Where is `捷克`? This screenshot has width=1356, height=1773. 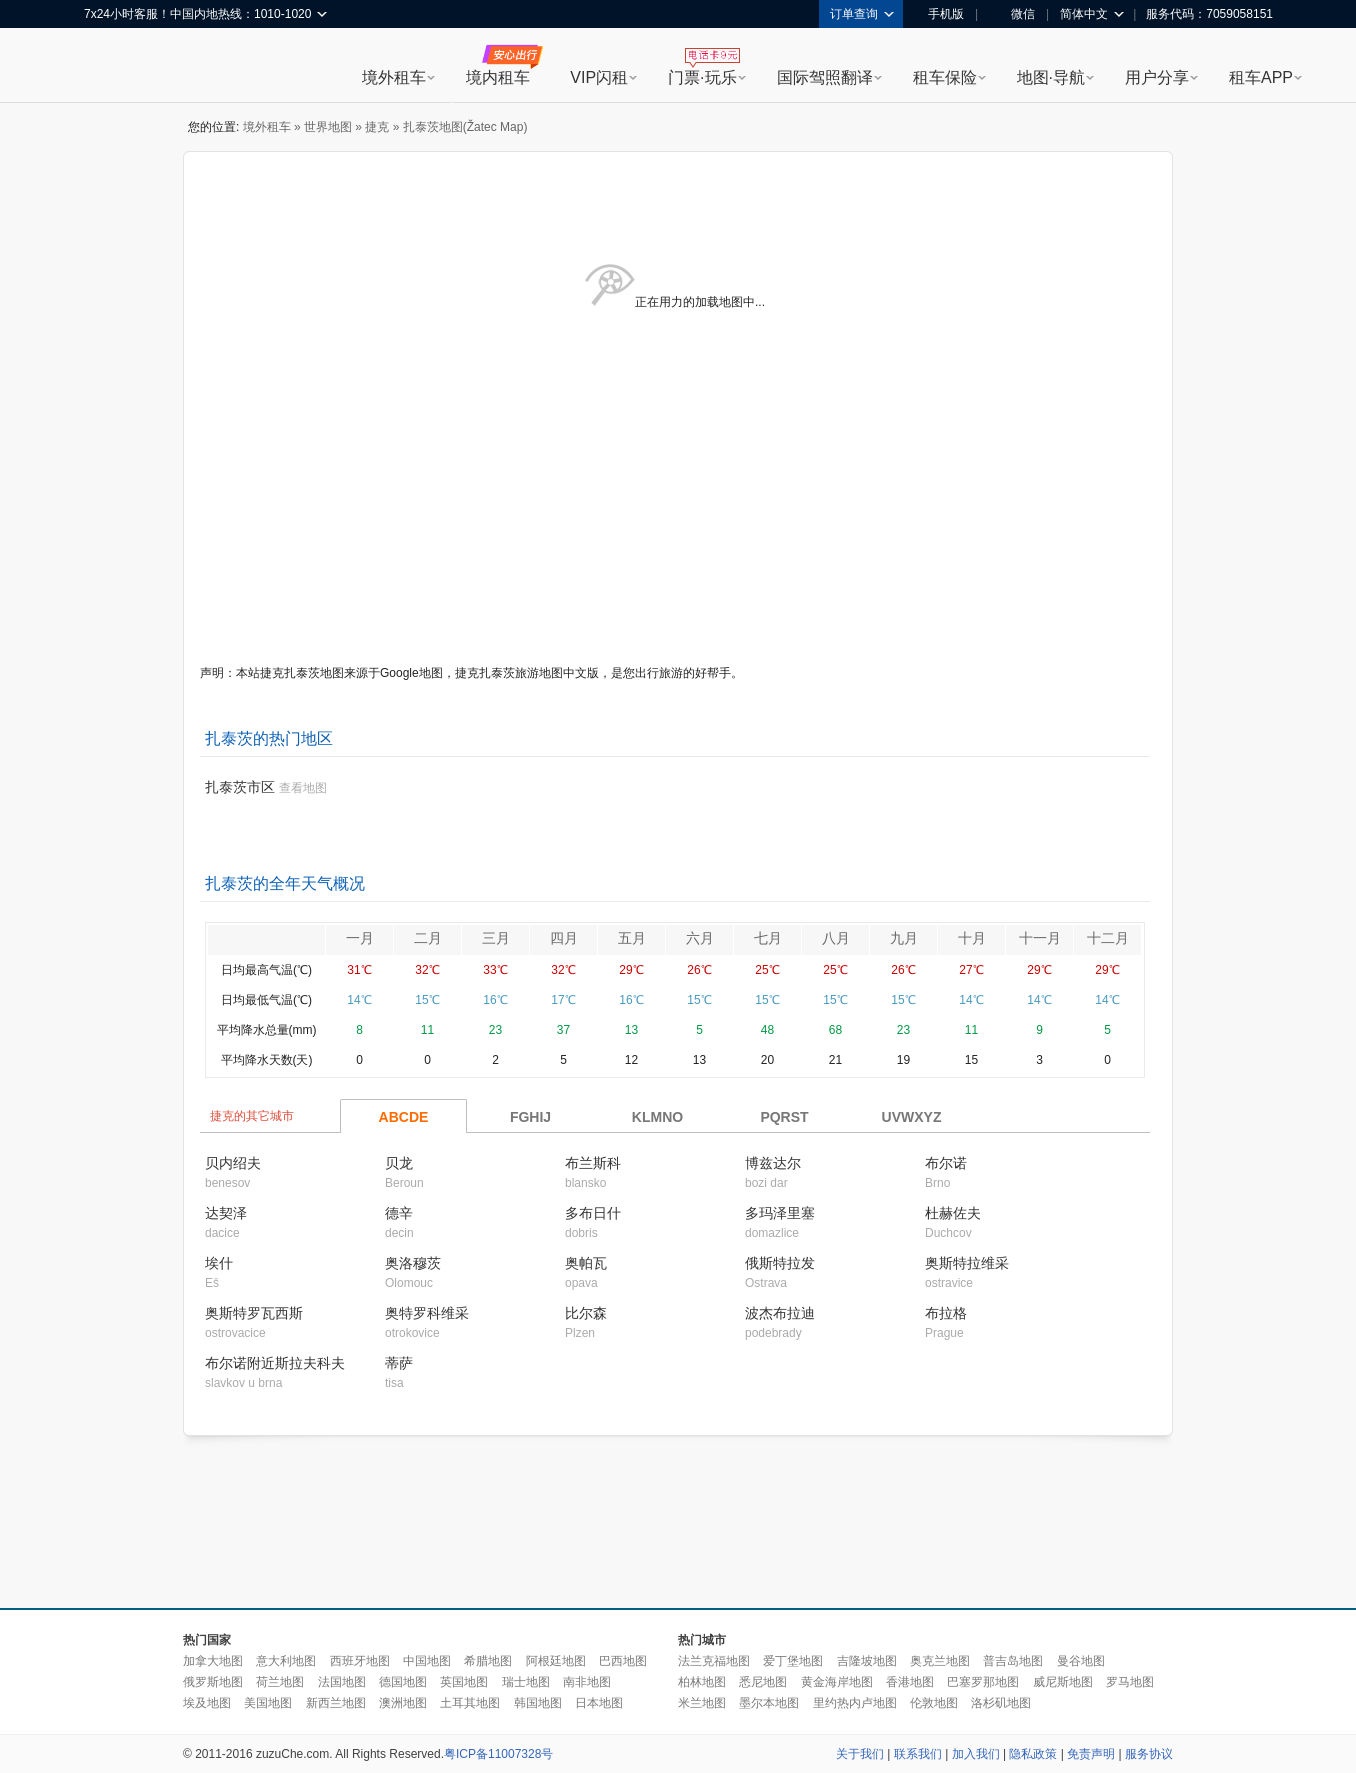 捷克 is located at coordinates (377, 127).